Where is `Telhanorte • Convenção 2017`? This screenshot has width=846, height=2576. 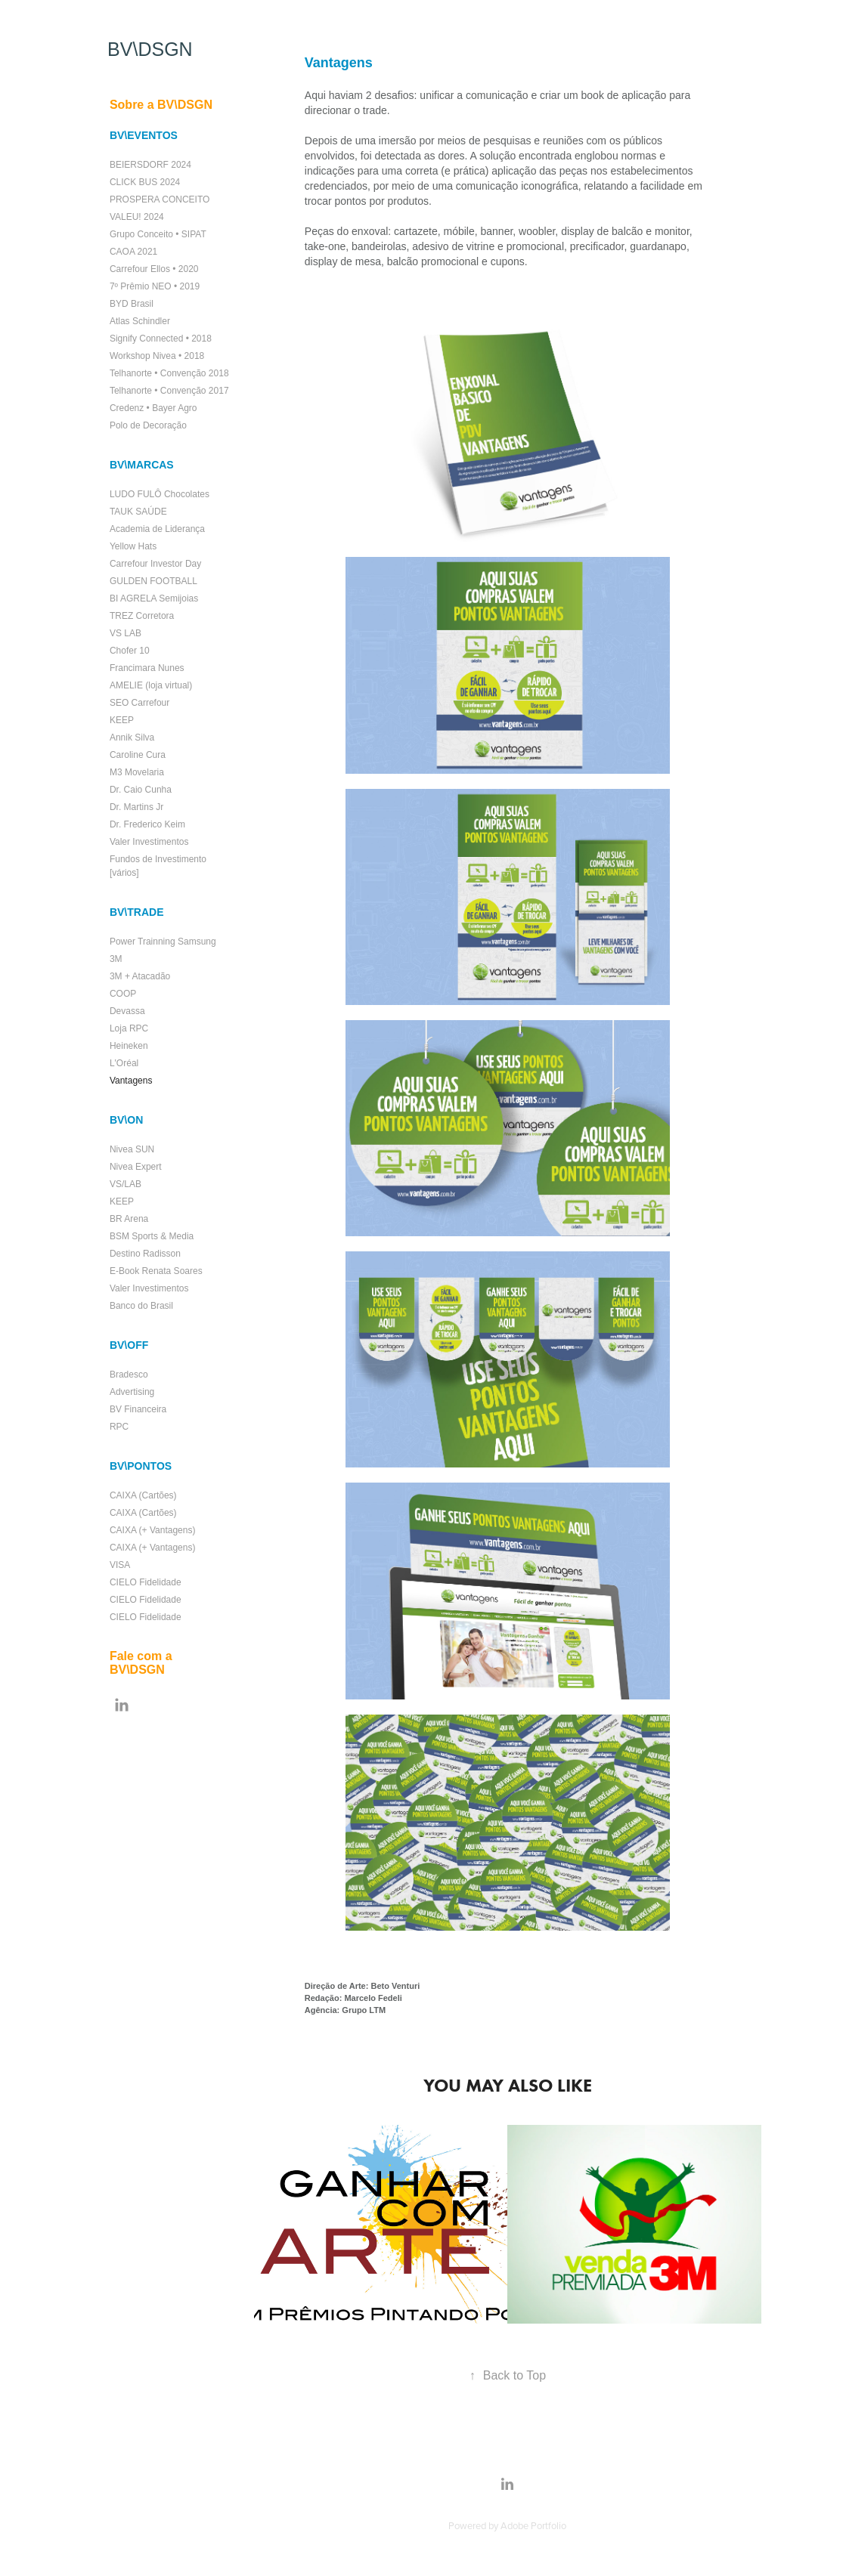 Telhanorte • Convenção 2017 is located at coordinates (169, 390).